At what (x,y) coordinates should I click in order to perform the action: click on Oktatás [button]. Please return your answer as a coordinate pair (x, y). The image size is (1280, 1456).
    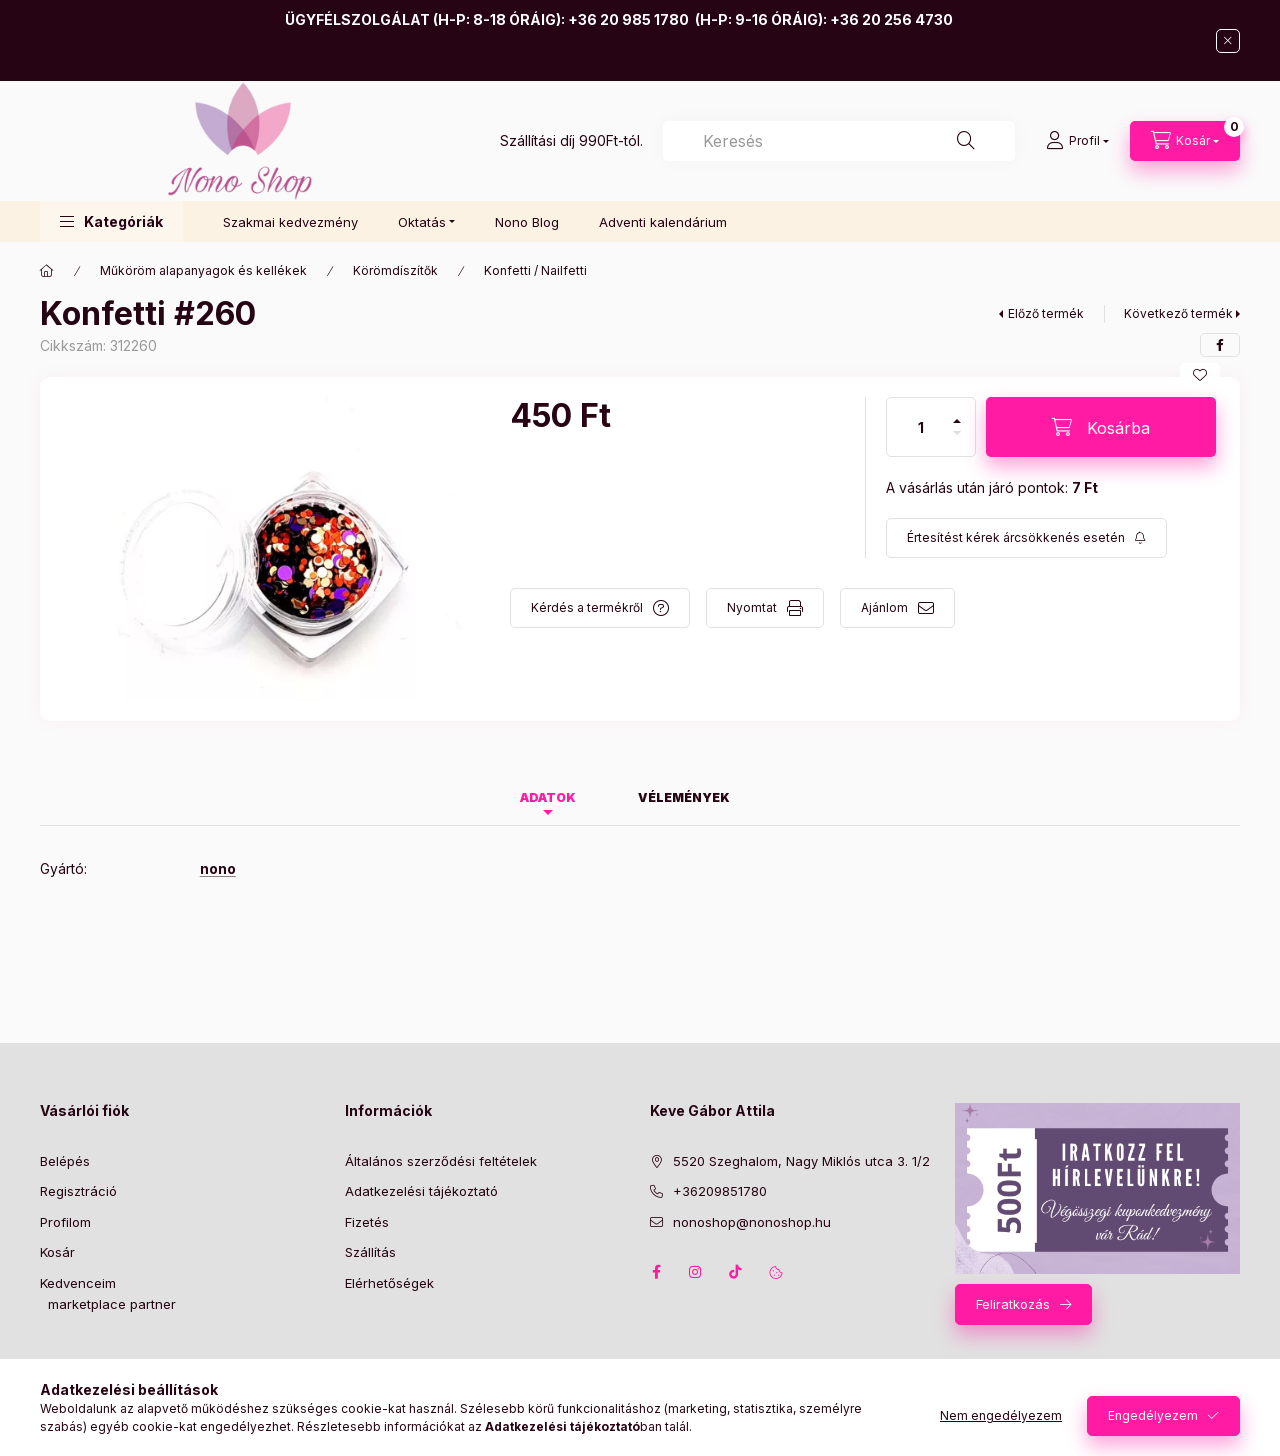
    Looking at the image, I should click on (422, 222).